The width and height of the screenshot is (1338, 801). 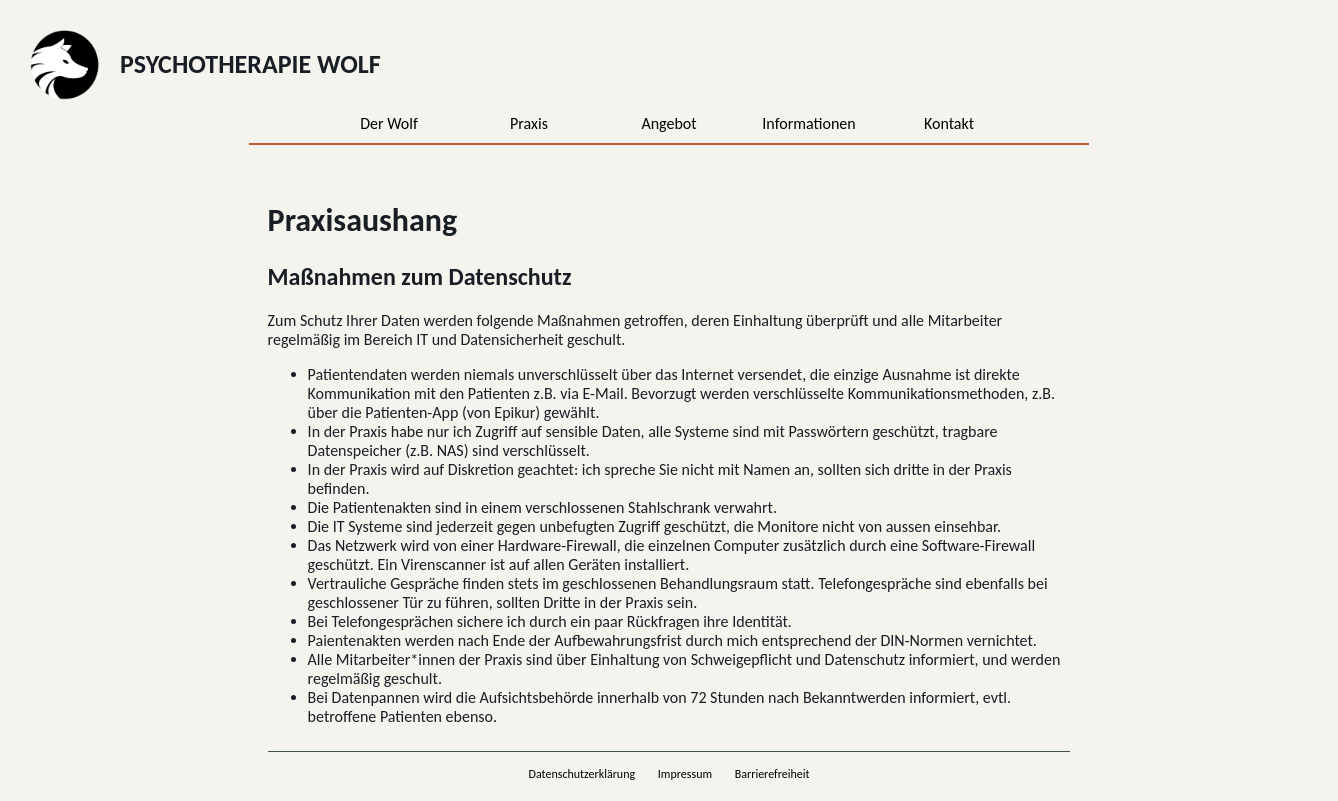 I want to click on Barrierefreiheit, so click(x=772, y=774).